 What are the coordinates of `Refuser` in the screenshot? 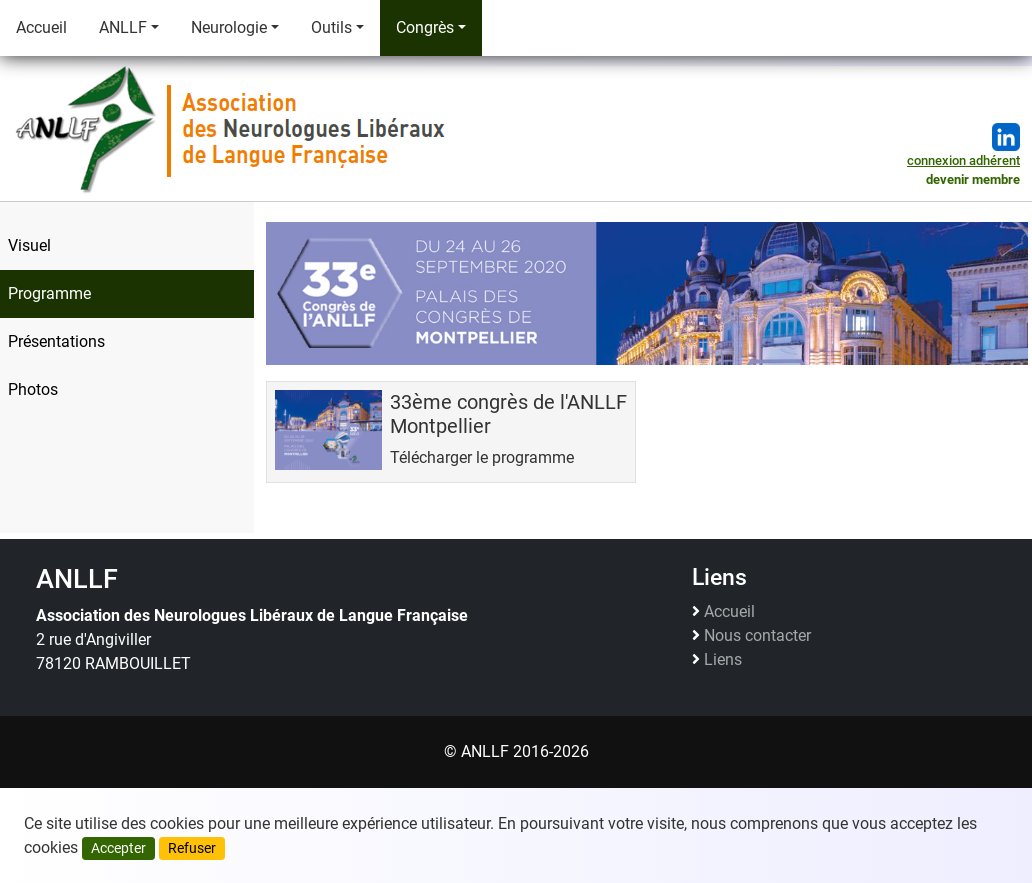 It's located at (192, 848).